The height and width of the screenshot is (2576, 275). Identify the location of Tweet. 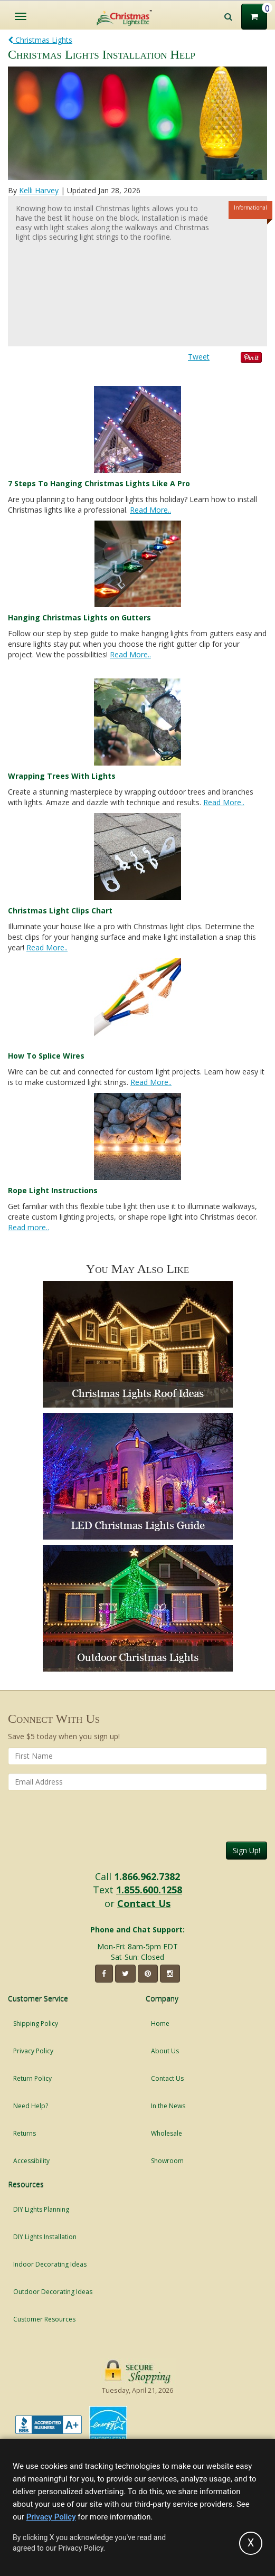
(199, 357).